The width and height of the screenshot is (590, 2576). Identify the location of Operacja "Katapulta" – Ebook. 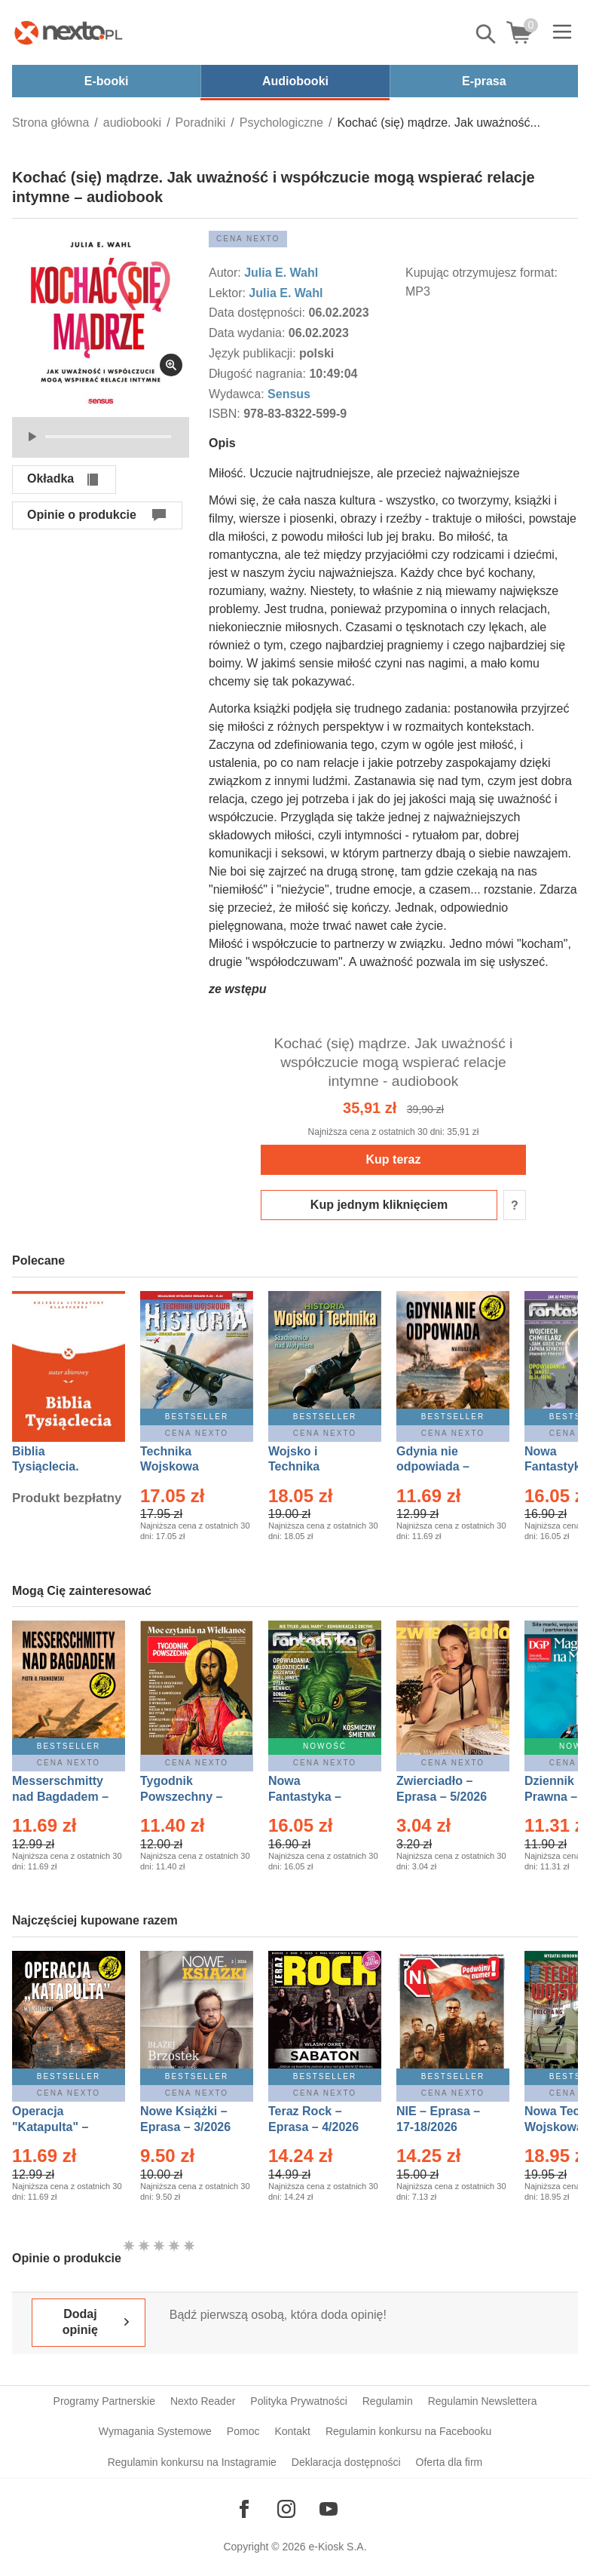
(50, 2127).